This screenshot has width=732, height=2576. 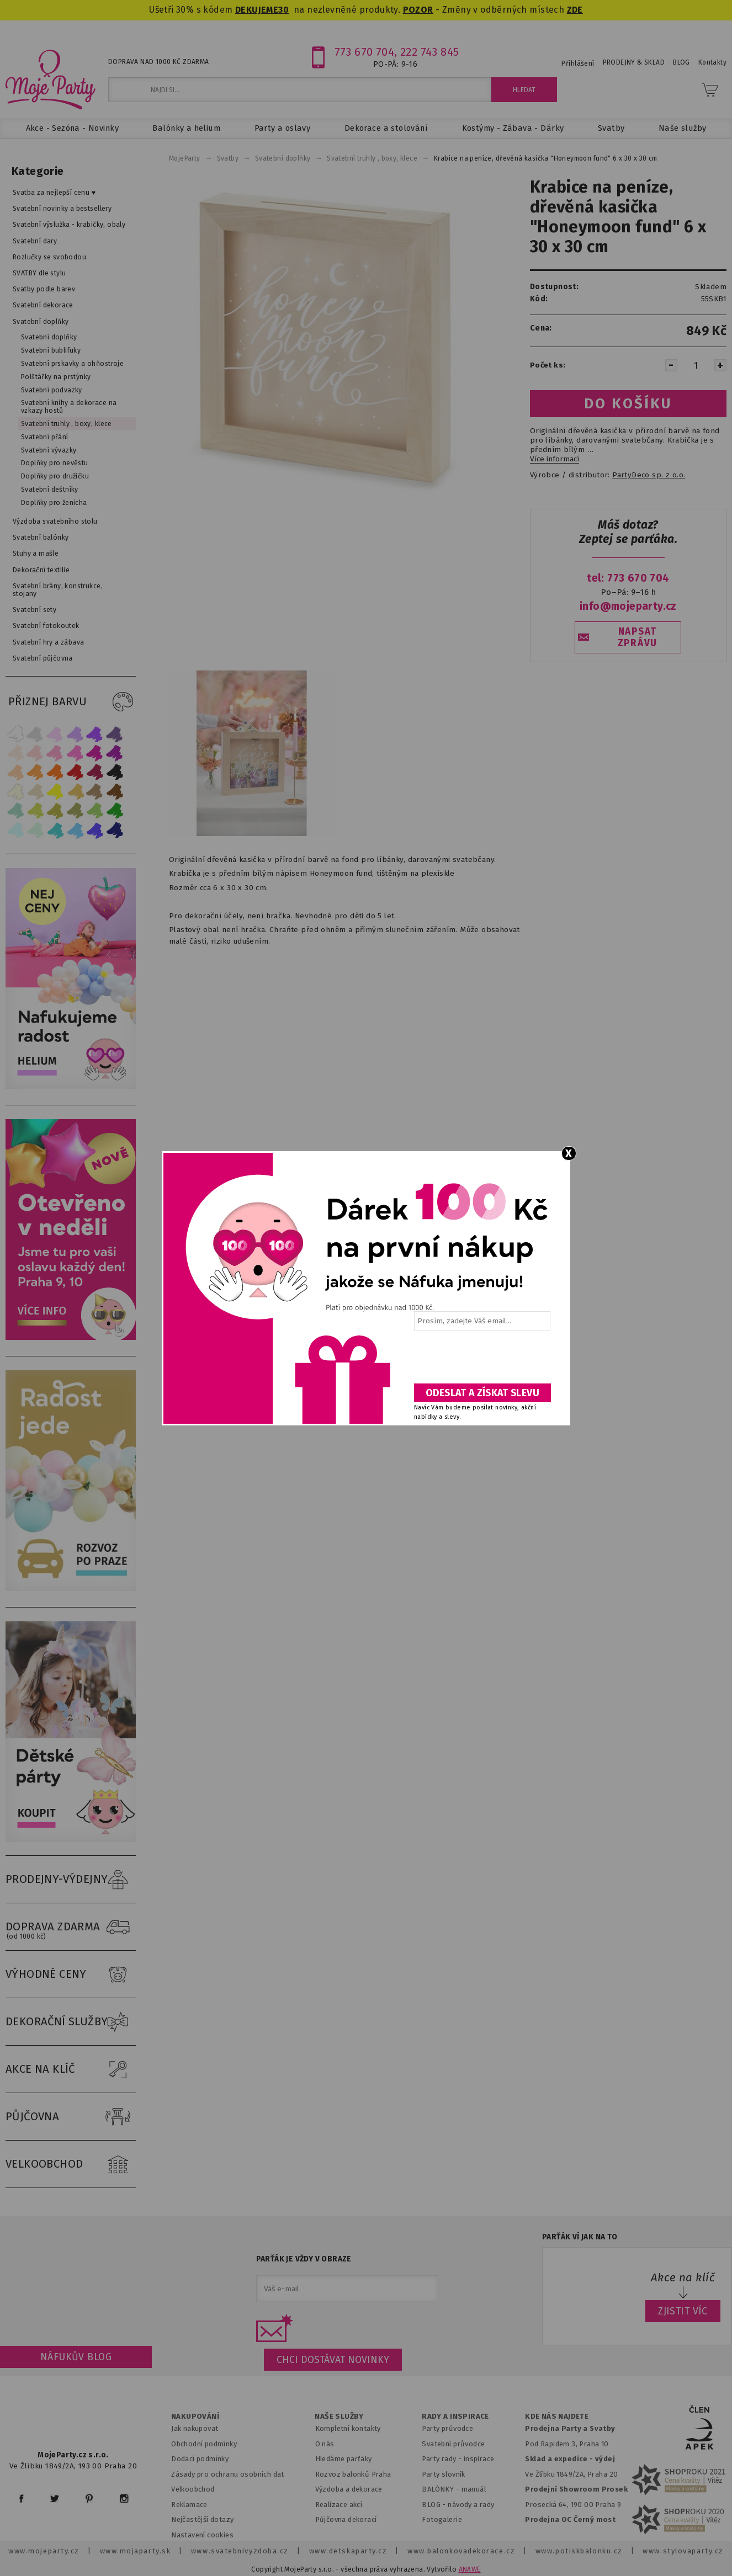 What do you see at coordinates (481, 1360) in the screenshot?
I see `[presentation]` at bounding box center [481, 1360].